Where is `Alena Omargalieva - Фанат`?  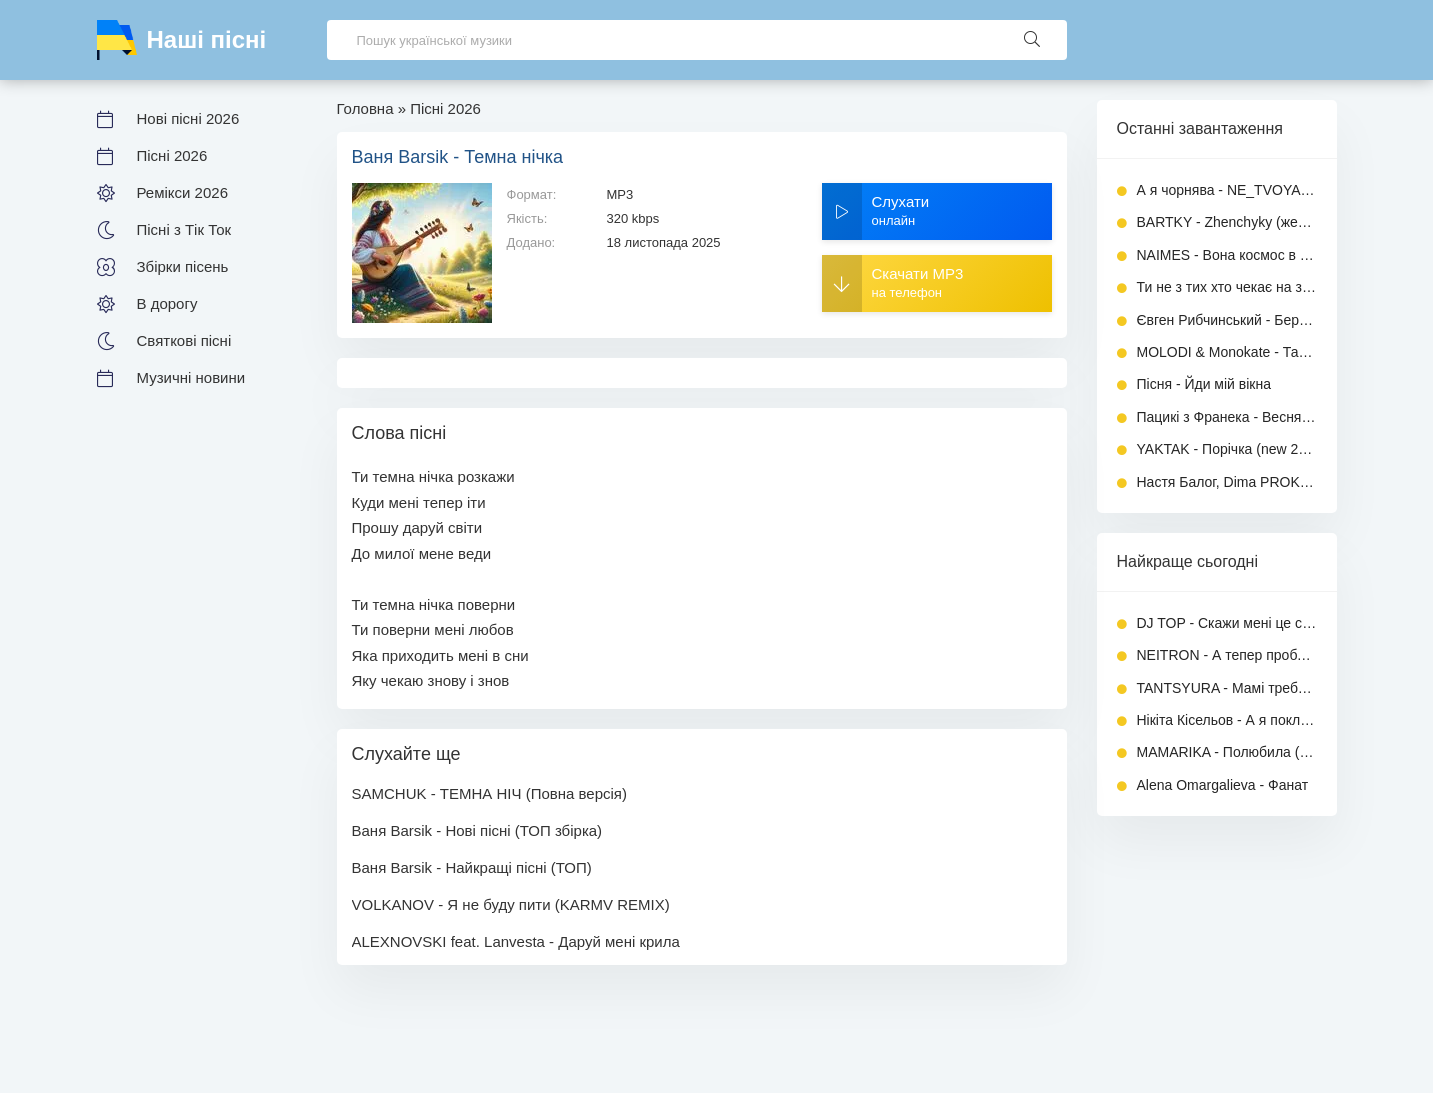
Alena Omargalieva - Фанат is located at coordinates (1223, 785).